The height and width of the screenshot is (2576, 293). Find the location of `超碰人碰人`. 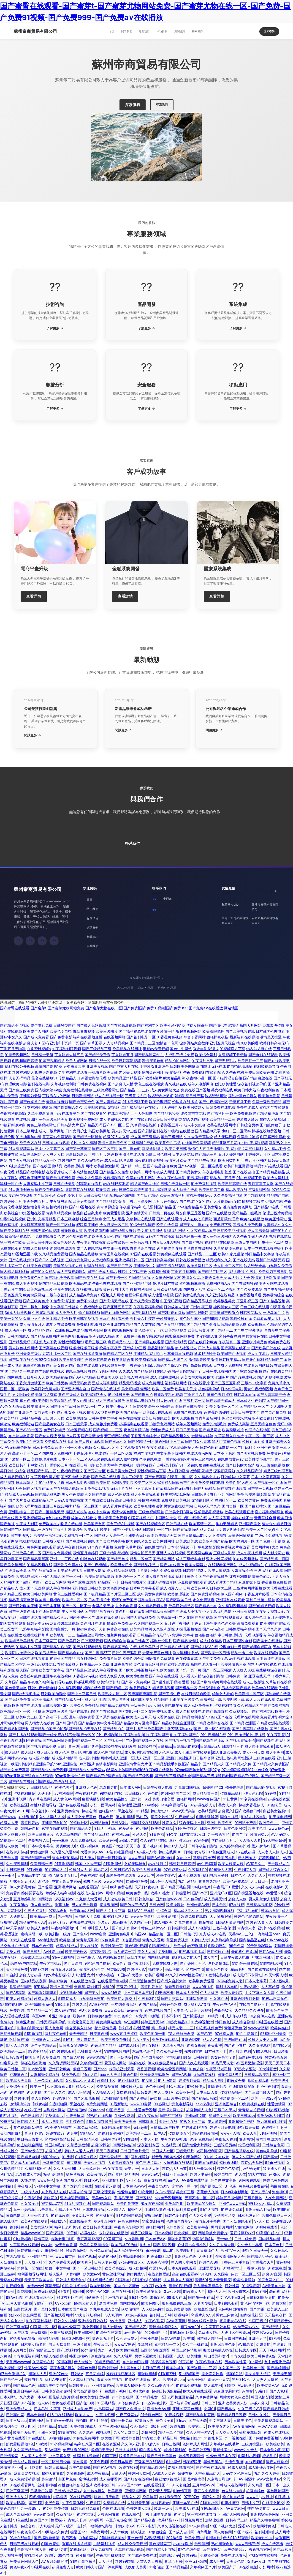

超碰人碰人 is located at coordinates (259, 2403).